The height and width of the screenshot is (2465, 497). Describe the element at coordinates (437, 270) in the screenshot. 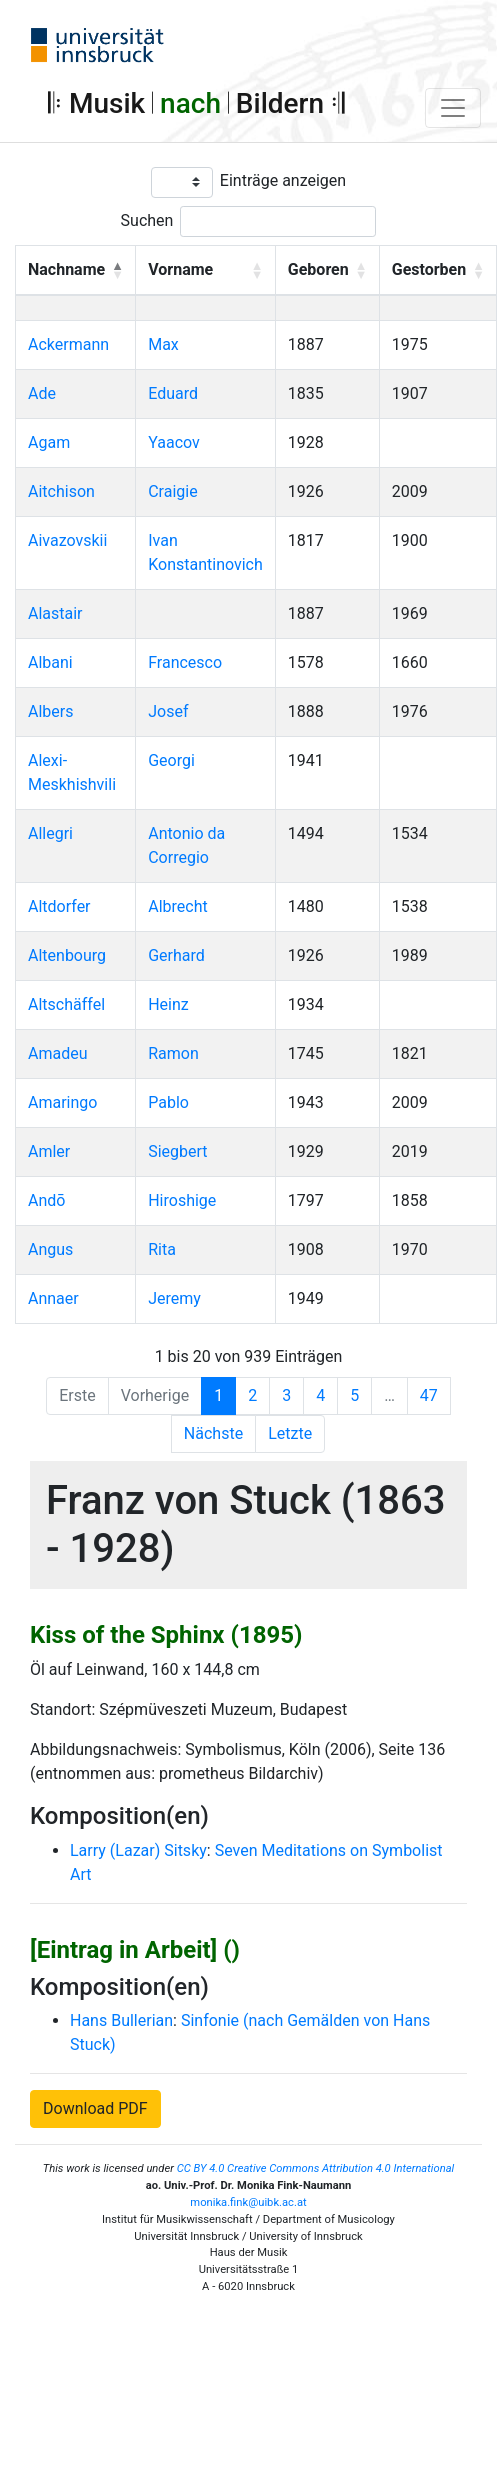

I see `[Gestorben: Activate to sort]` at that location.